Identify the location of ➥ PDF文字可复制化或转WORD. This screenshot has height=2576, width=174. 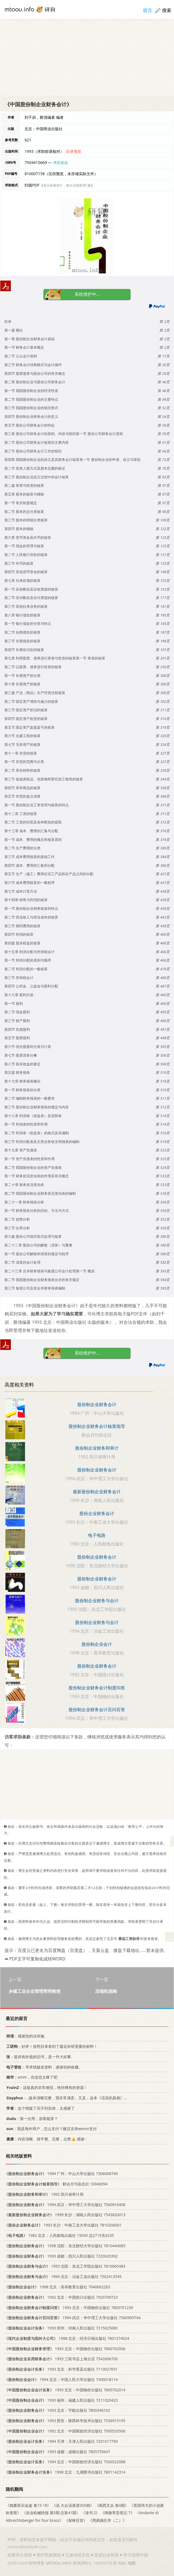
(35, 1959).